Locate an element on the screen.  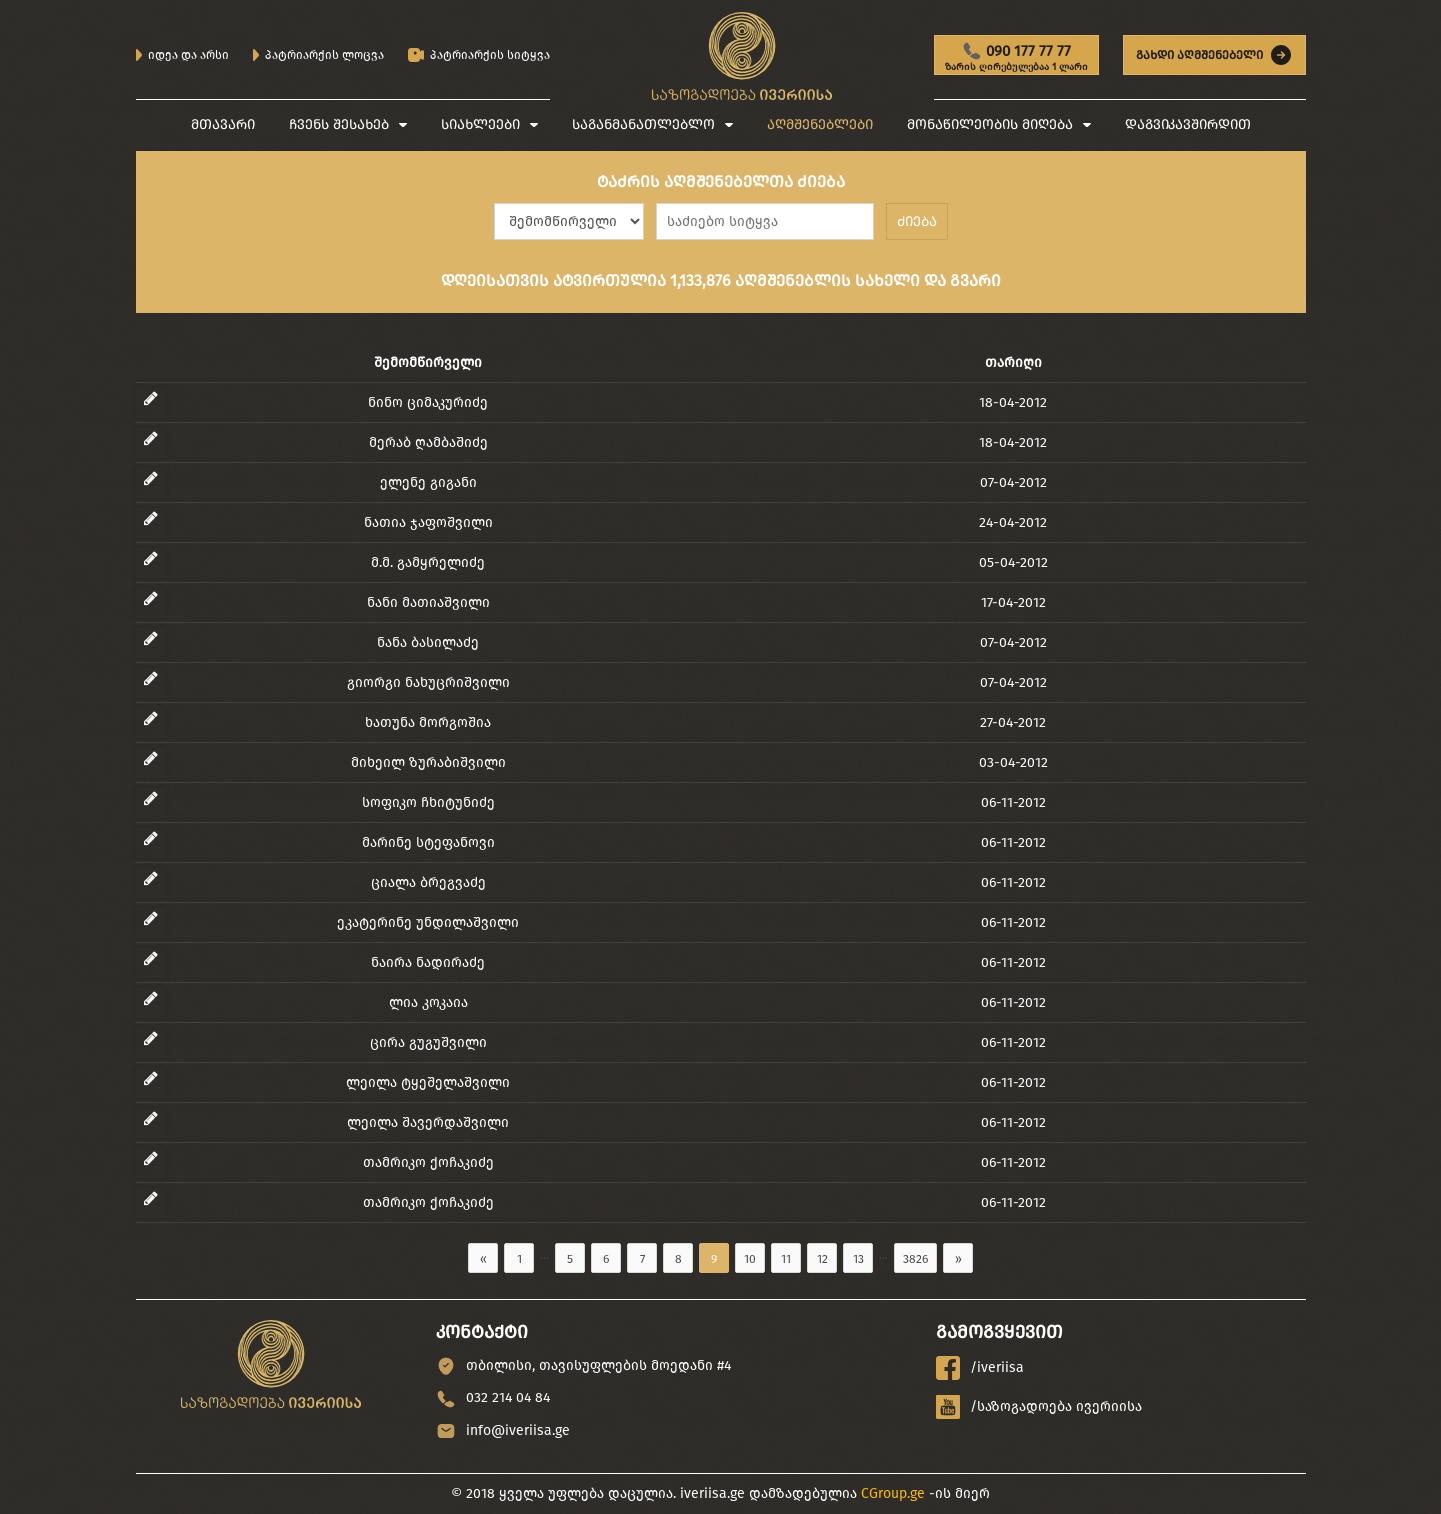
13 is located at coordinates (858, 1259).